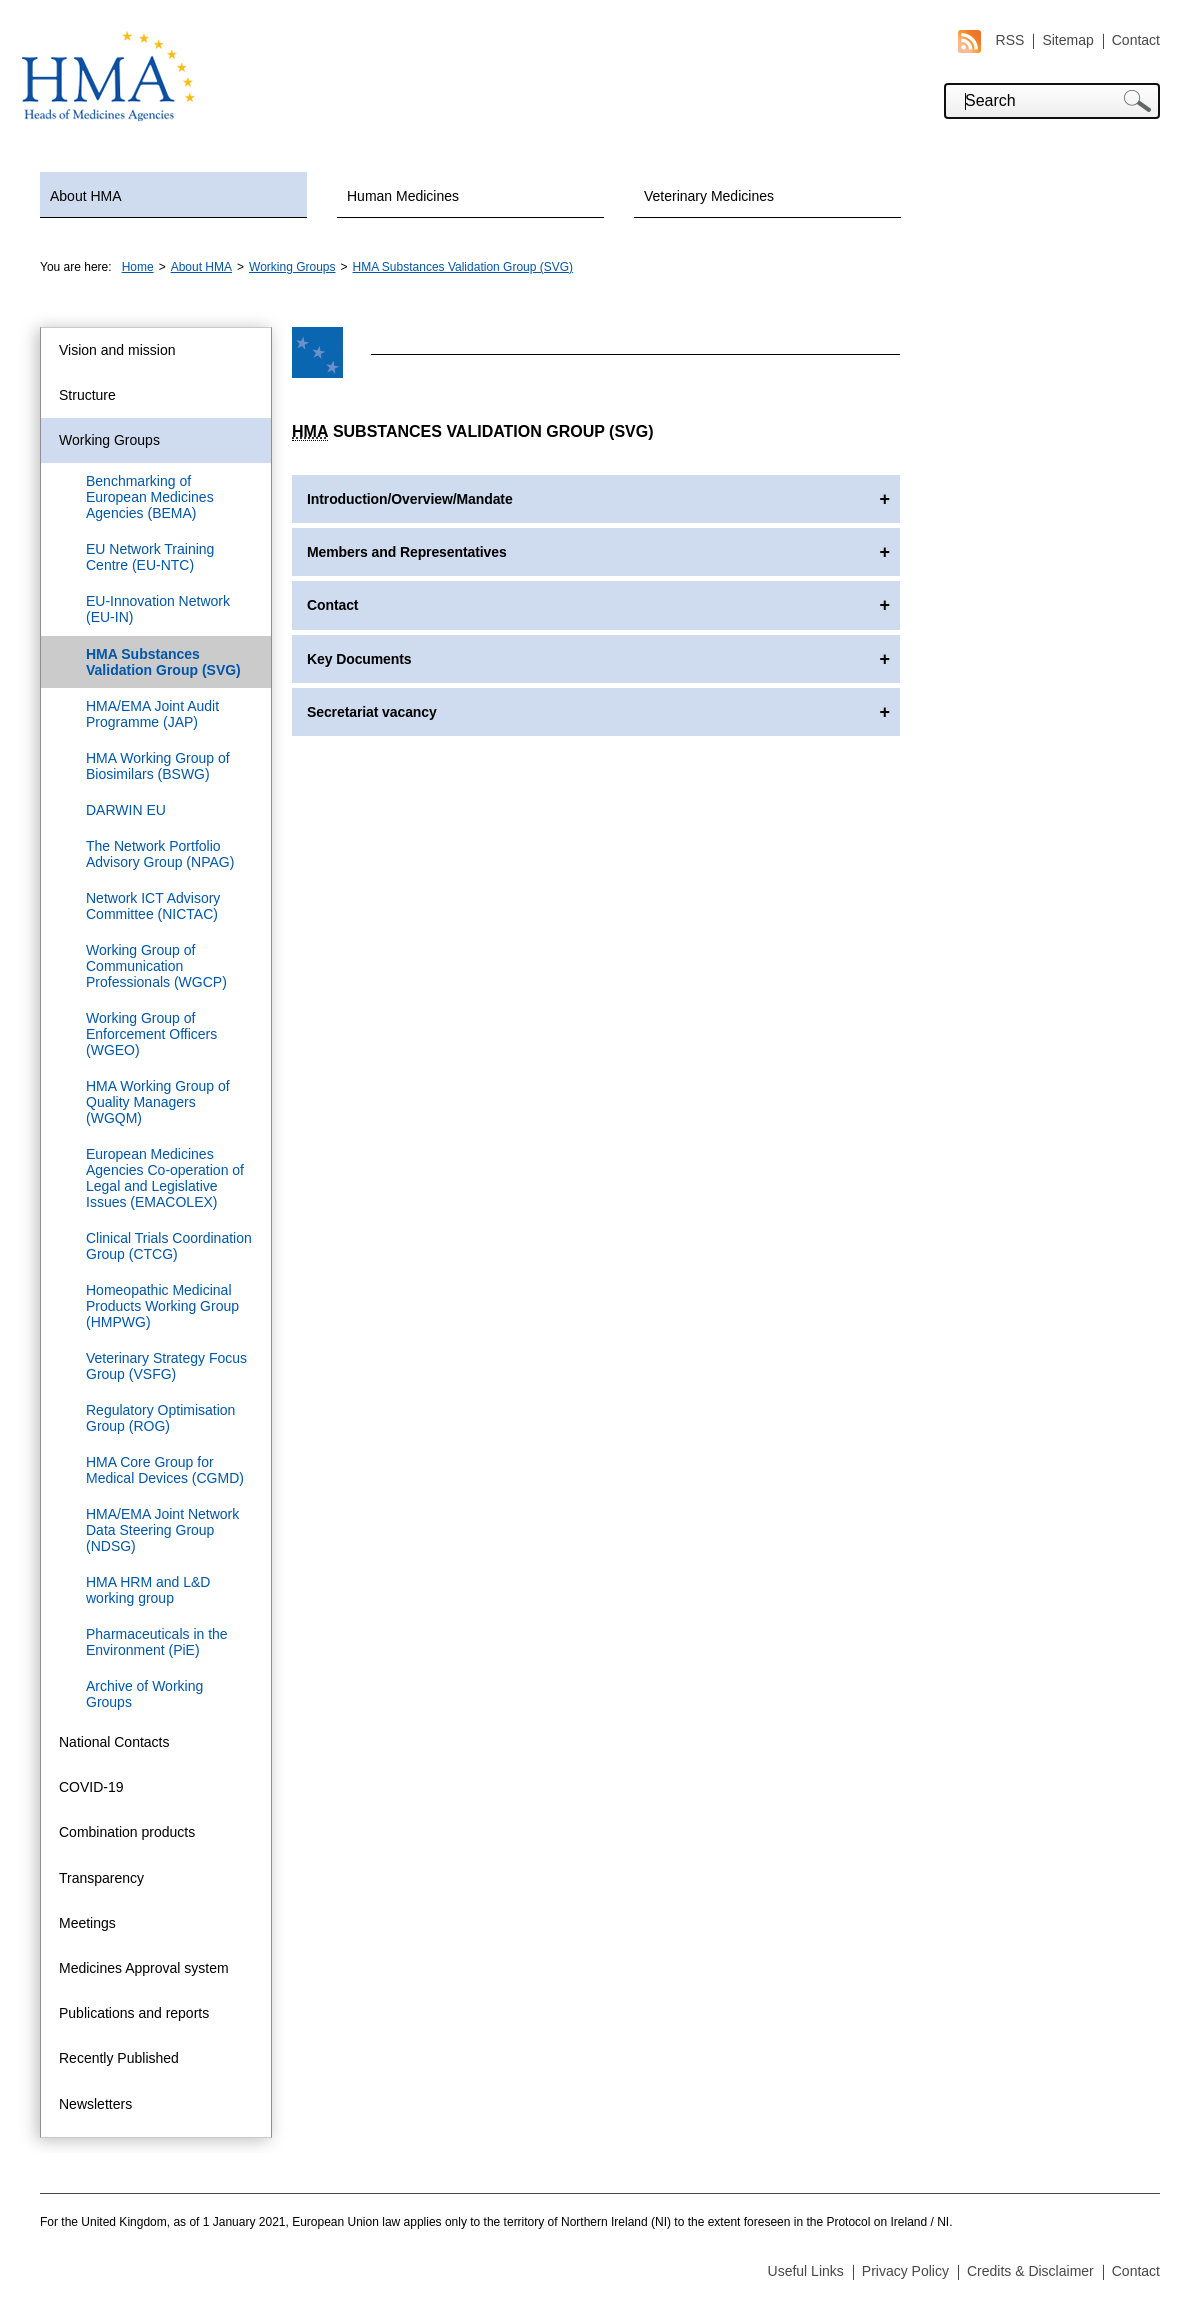 The height and width of the screenshot is (2312, 1200). I want to click on HMA Core Group for Medical Devices (CGMD), so click(165, 1470).